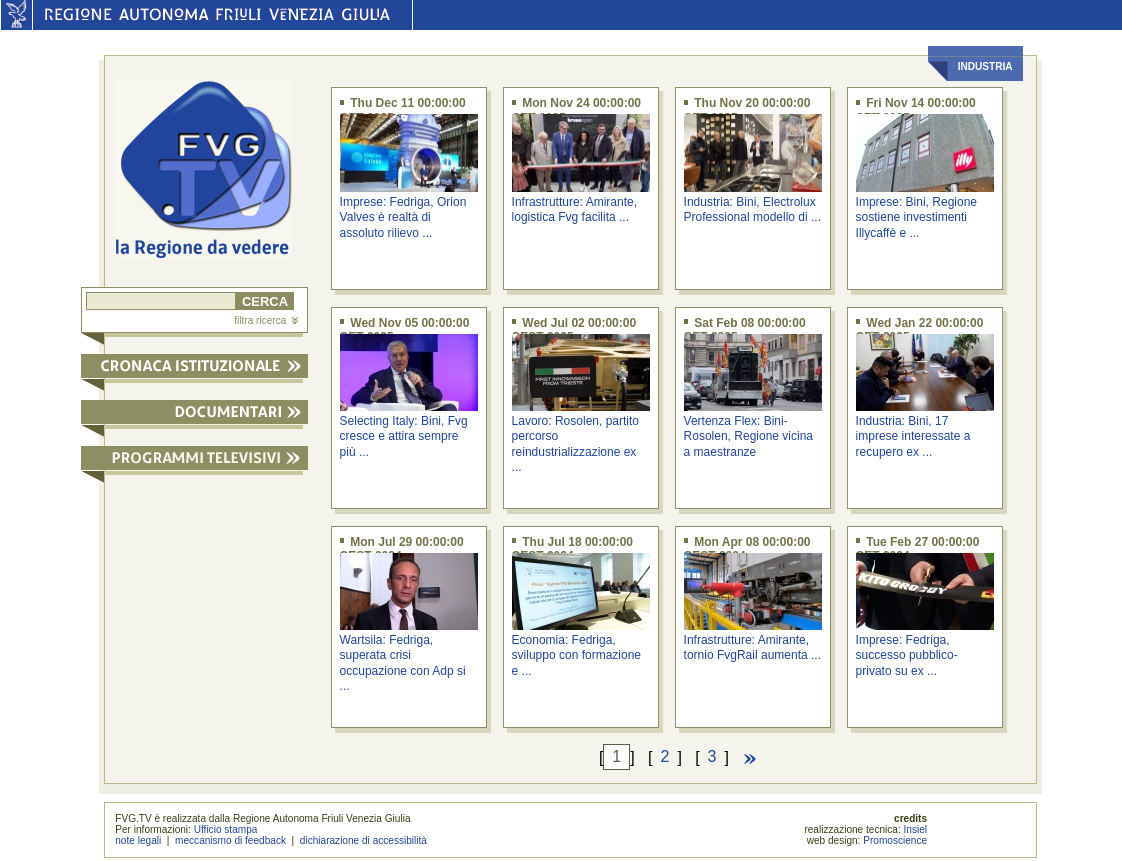 This screenshot has width=1122, height=861. What do you see at coordinates (748, 436) in the screenshot?
I see `Vertenza Flex: Bini-Rosolen, Regione vicina a maestranze` at bounding box center [748, 436].